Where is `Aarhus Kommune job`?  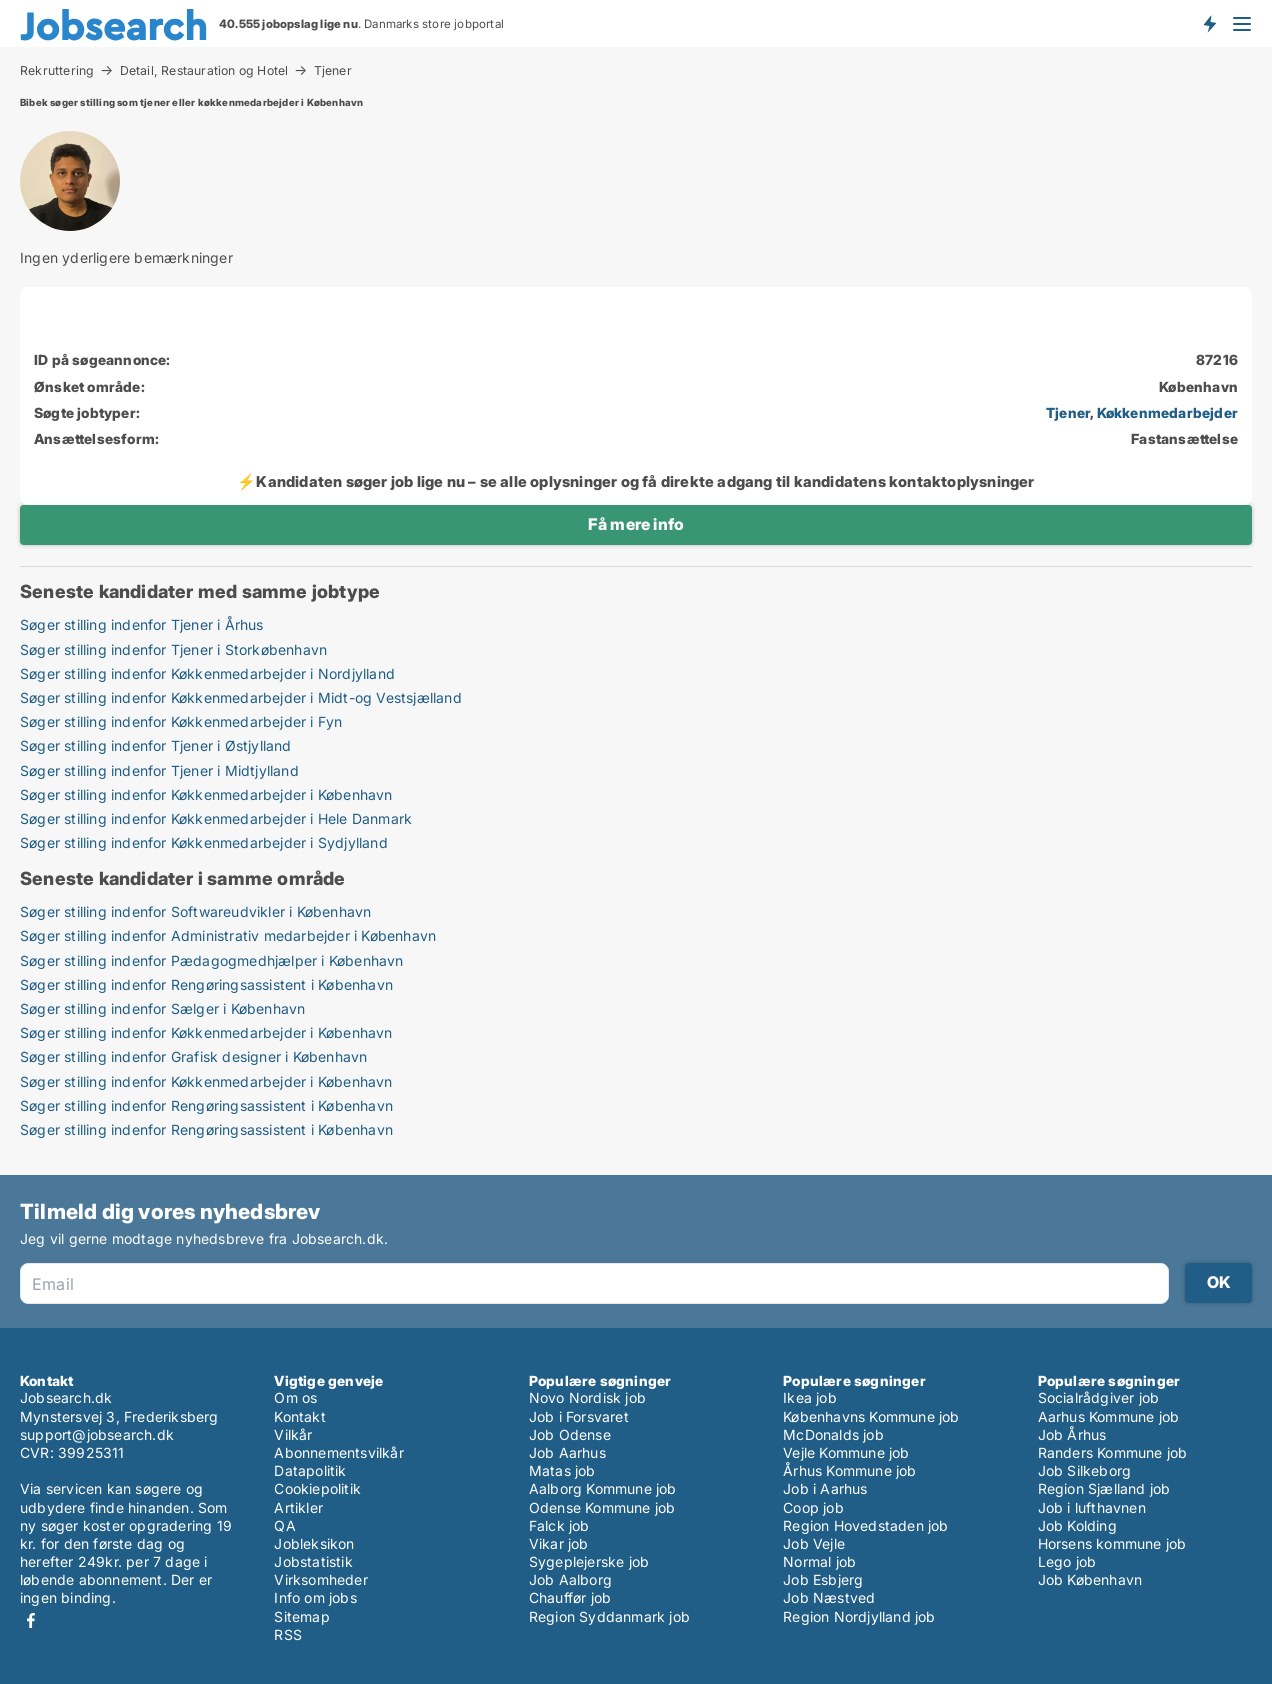 Aarhus Kommune job is located at coordinates (1109, 1416).